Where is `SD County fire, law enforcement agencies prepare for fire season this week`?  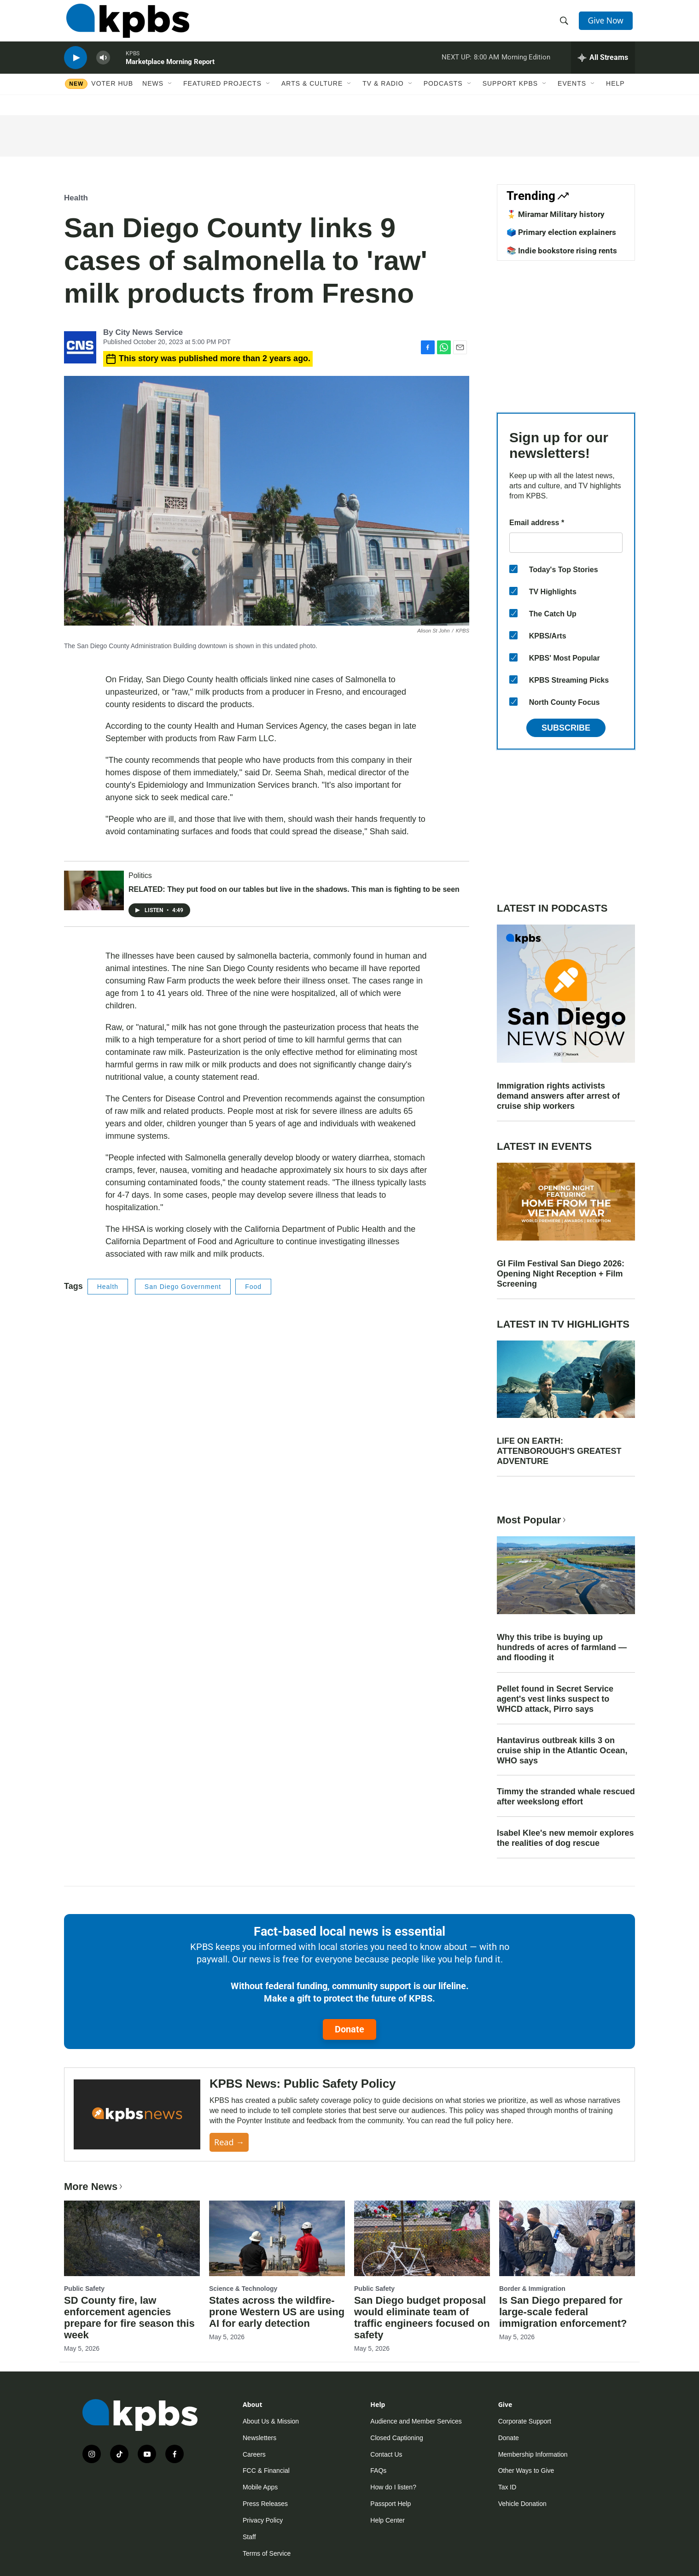
SD County fire, law enforcement agencies prepare for fire season this week is located at coordinates (129, 2318).